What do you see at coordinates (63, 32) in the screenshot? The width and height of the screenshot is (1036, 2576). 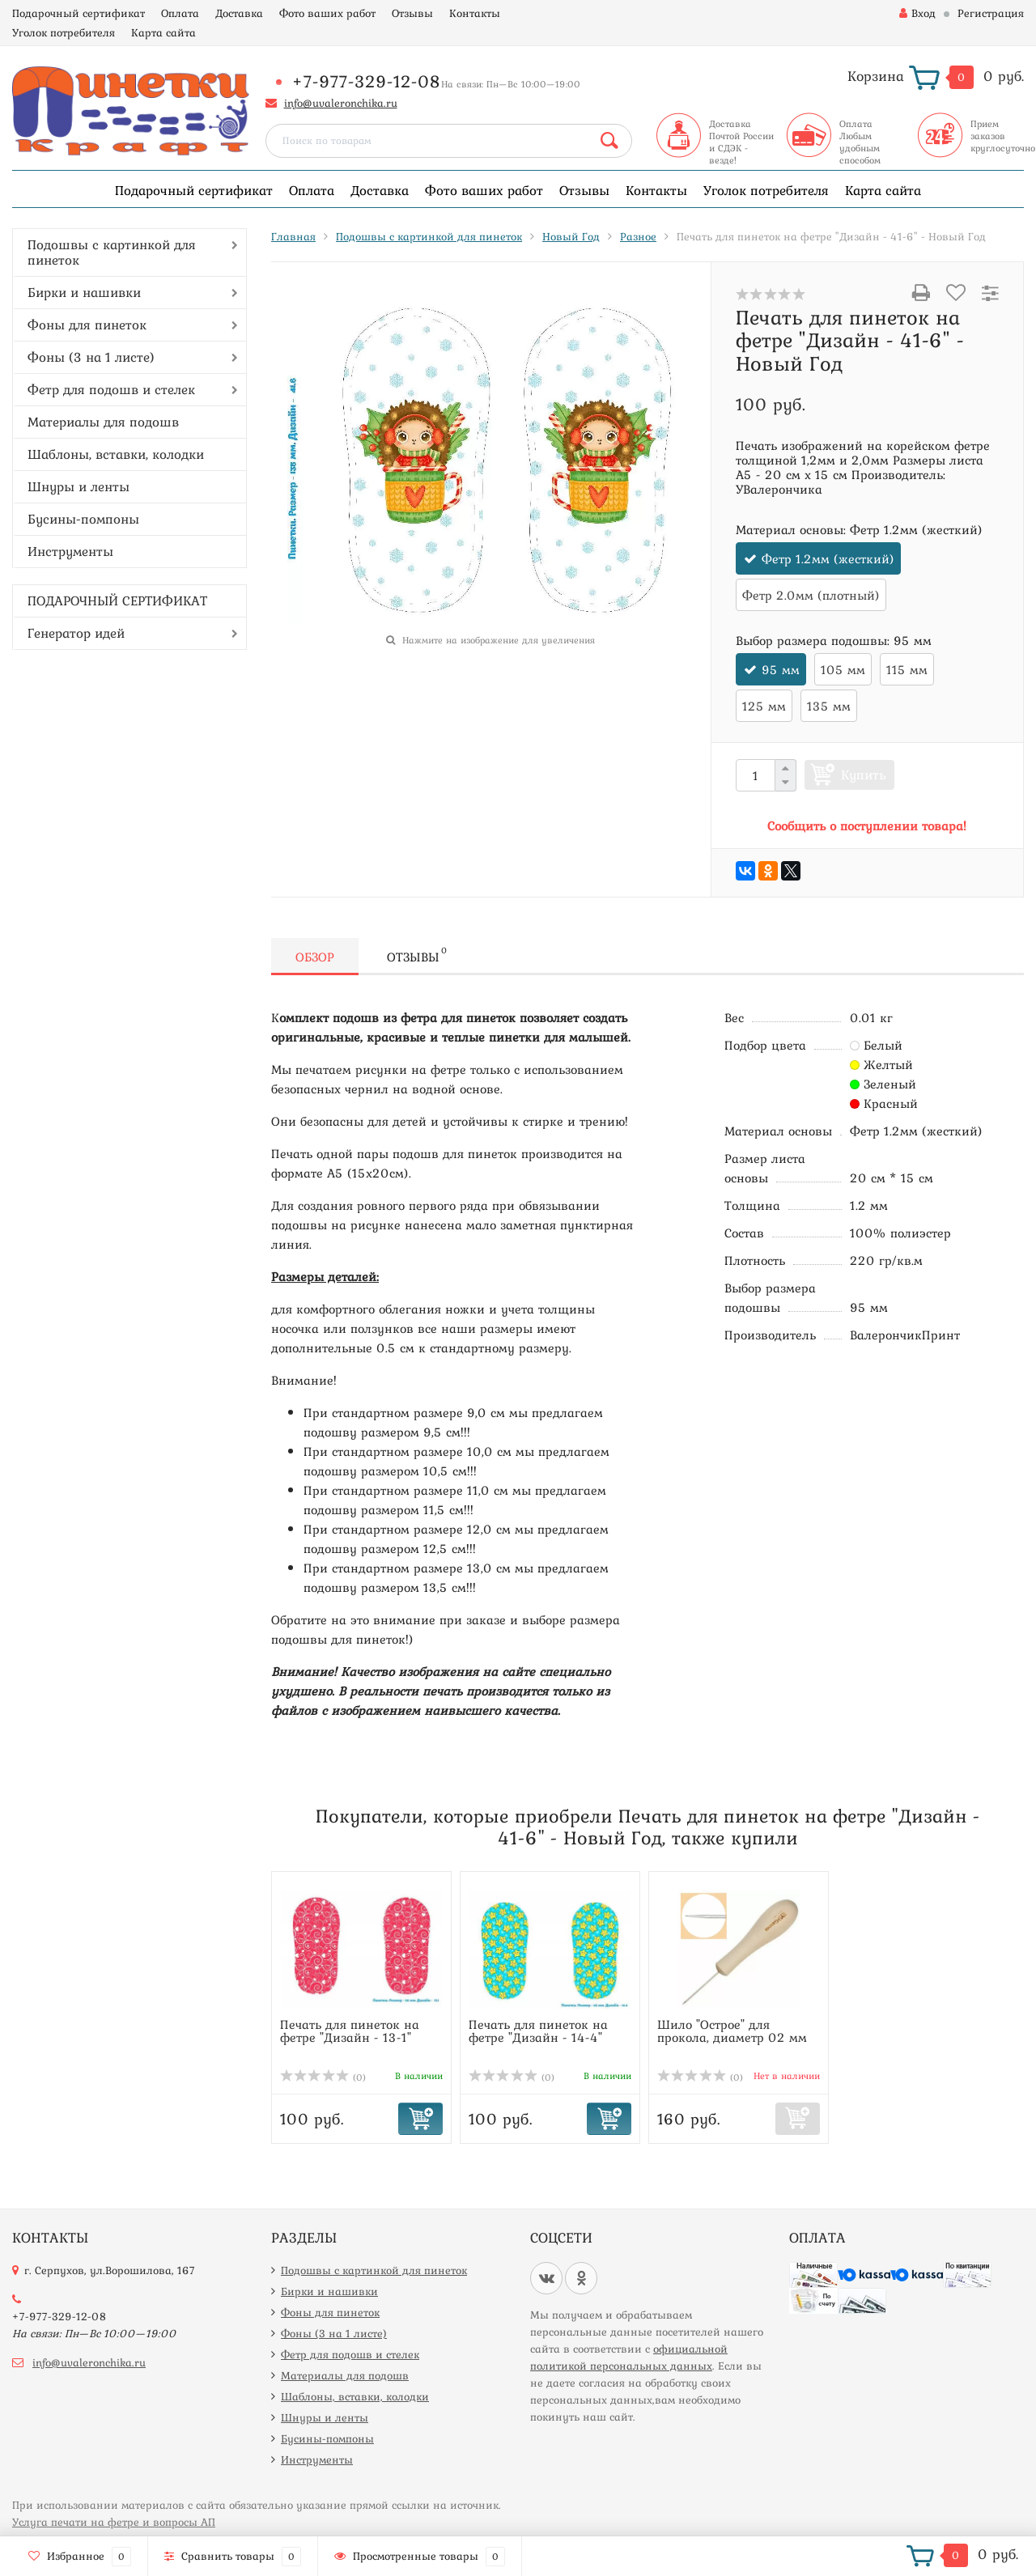 I see `Уголок потребителя` at bounding box center [63, 32].